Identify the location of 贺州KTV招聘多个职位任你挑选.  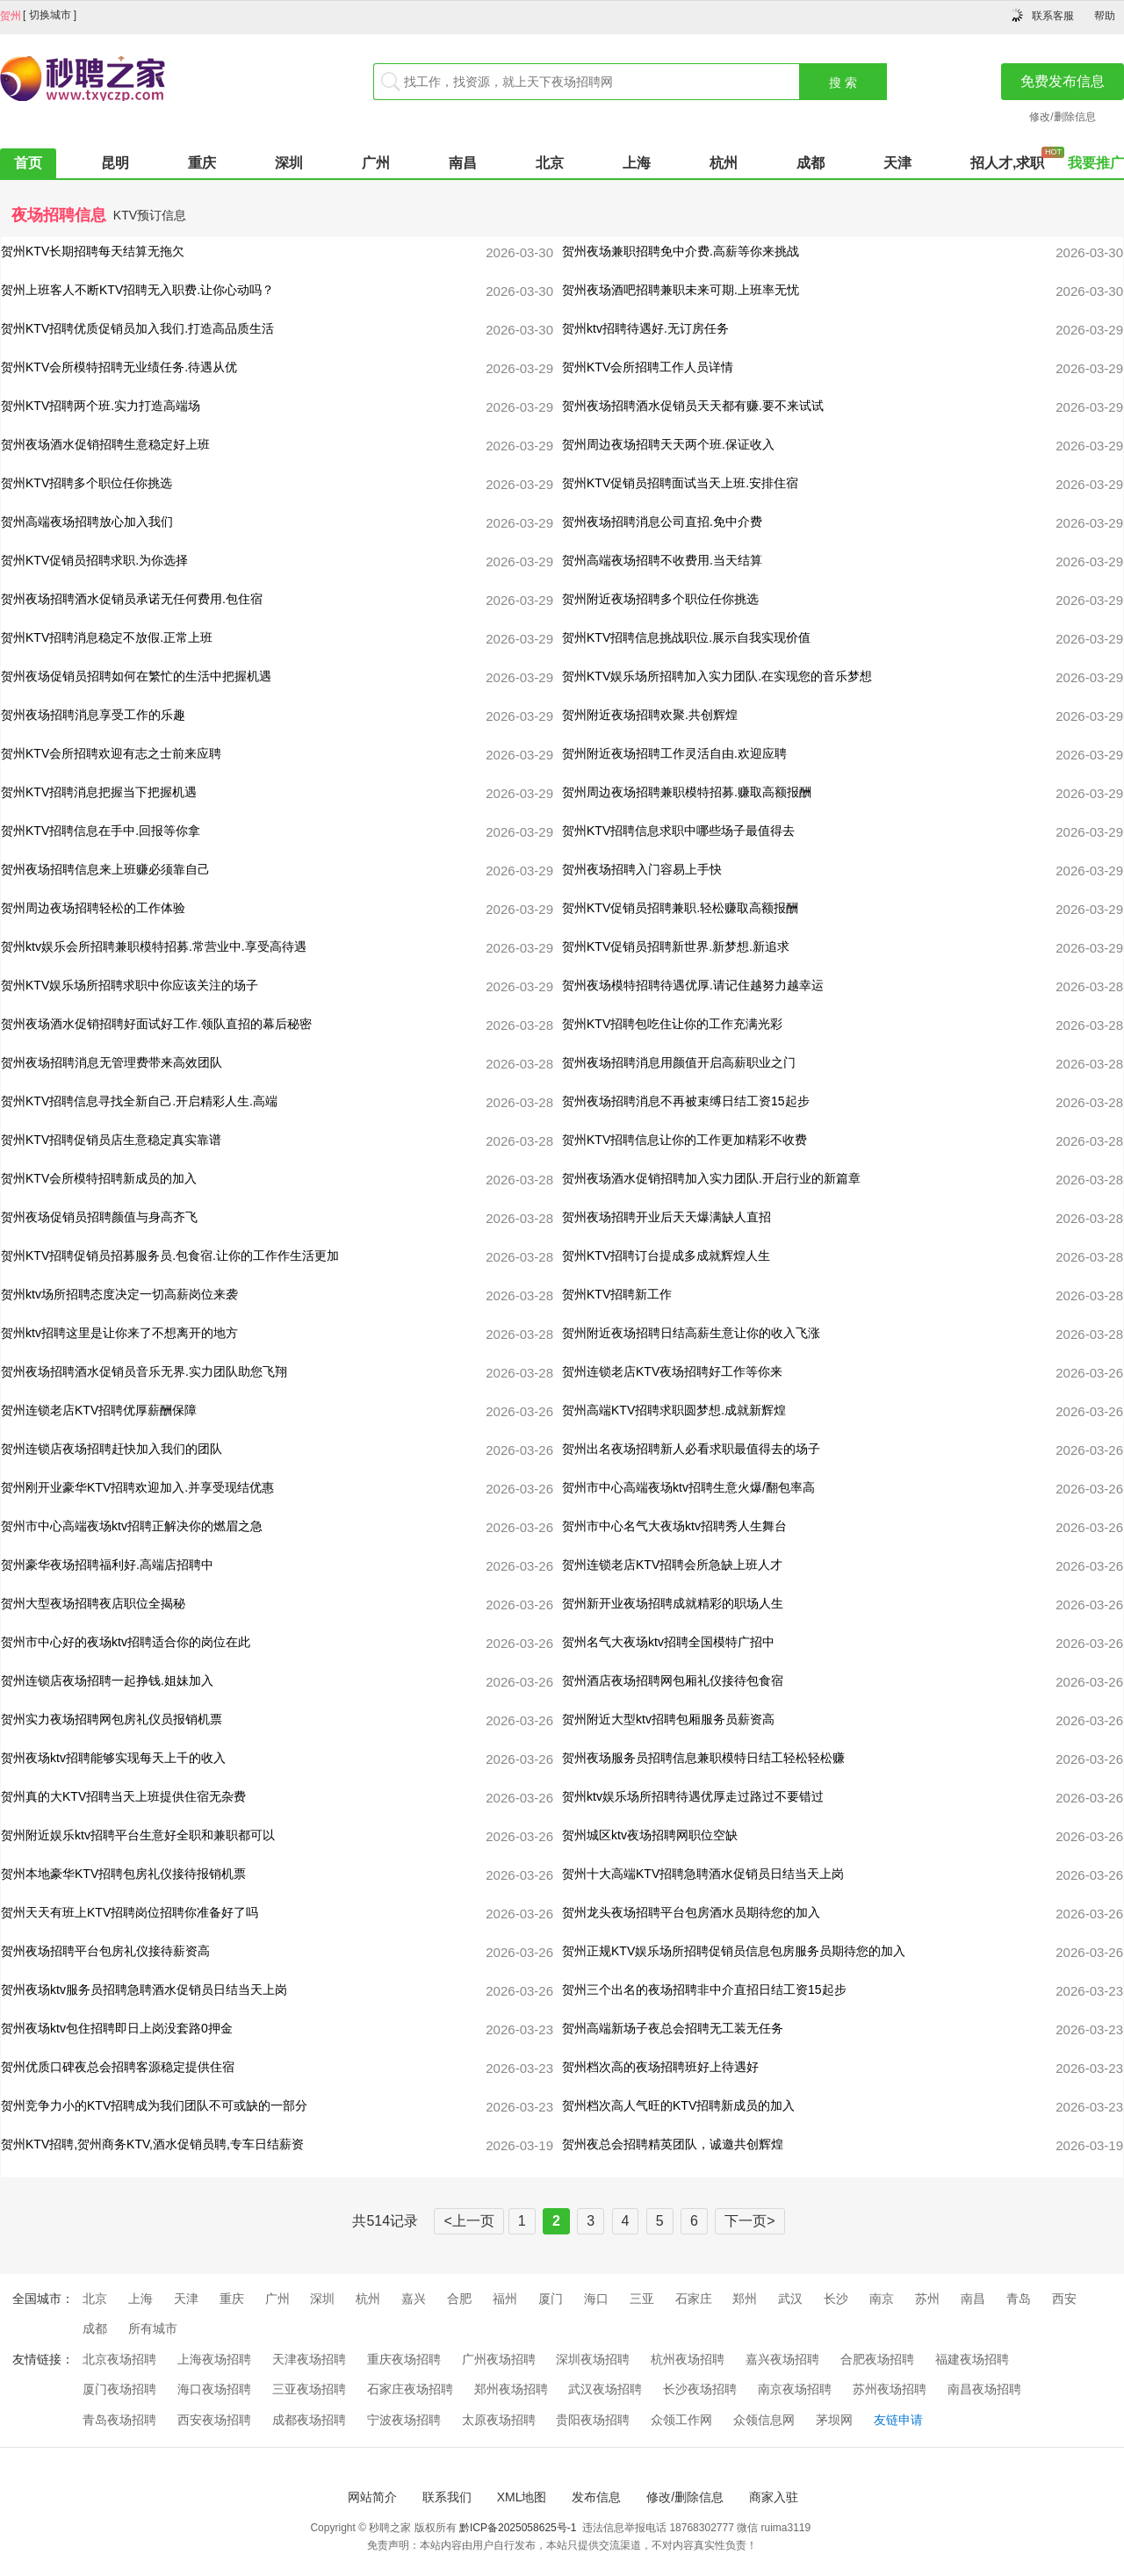
(86, 483).